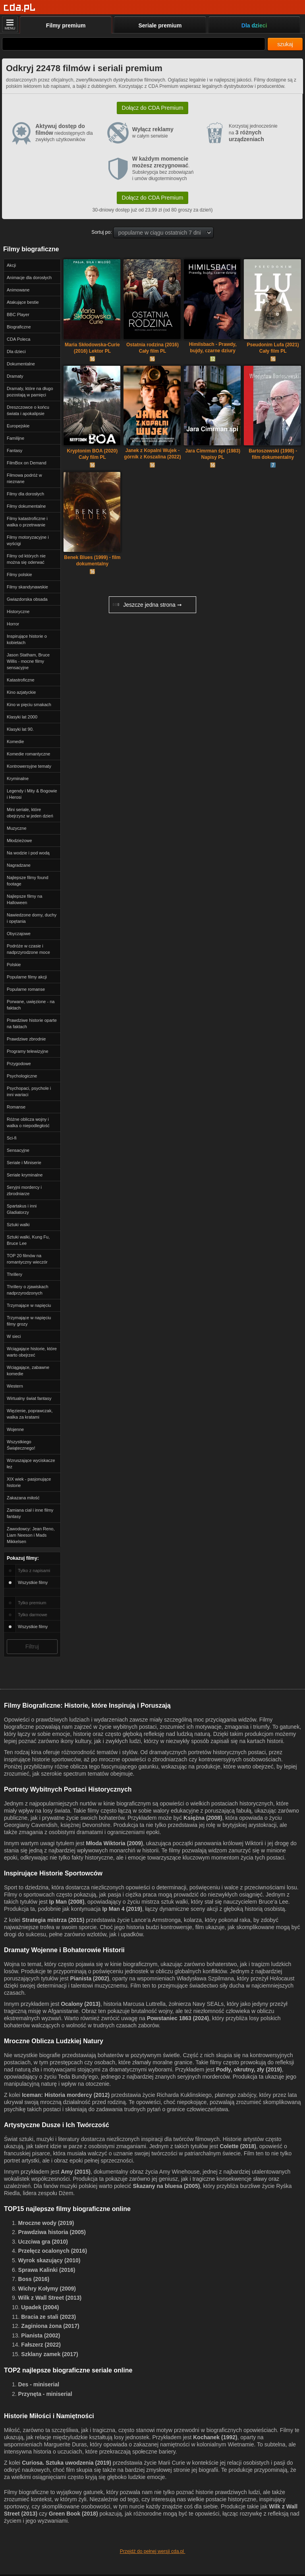 This screenshot has height=2576, width=305. Describe the element at coordinates (23, 302) in the screenshot. I see `Atakujące bestie` at that location.